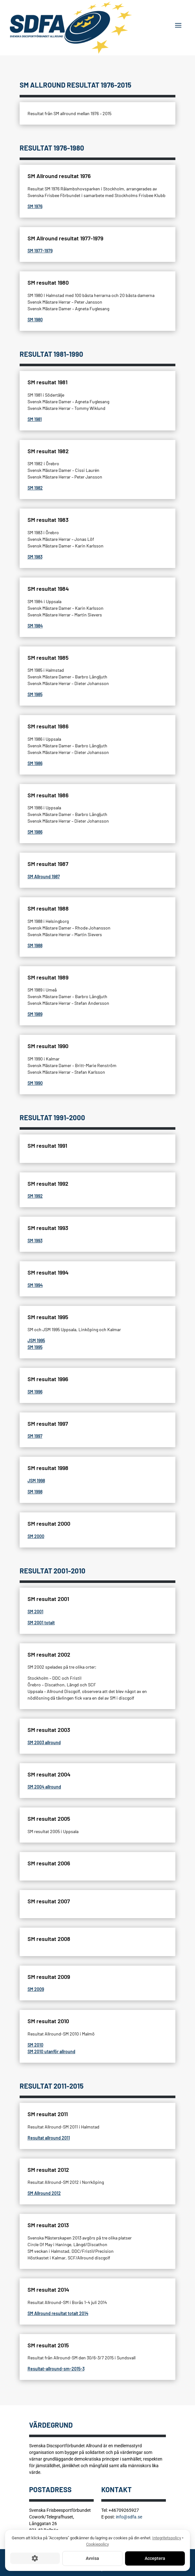 The height and width of the screenshot is (2576, 195). Describe the element at coordinates (35, 1014) in the screenshot. I see `SM 1989` at that location.